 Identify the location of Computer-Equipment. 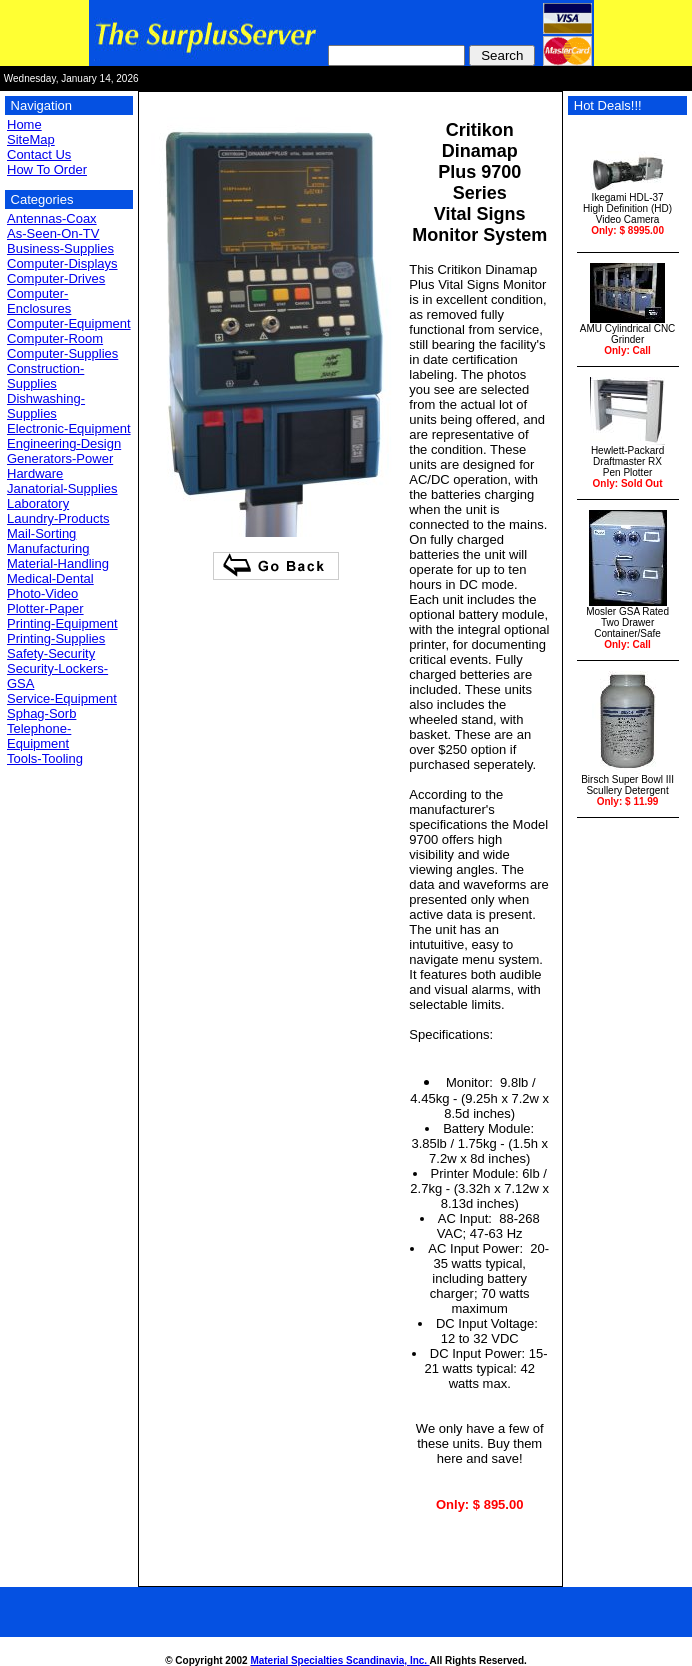
(69, 323).